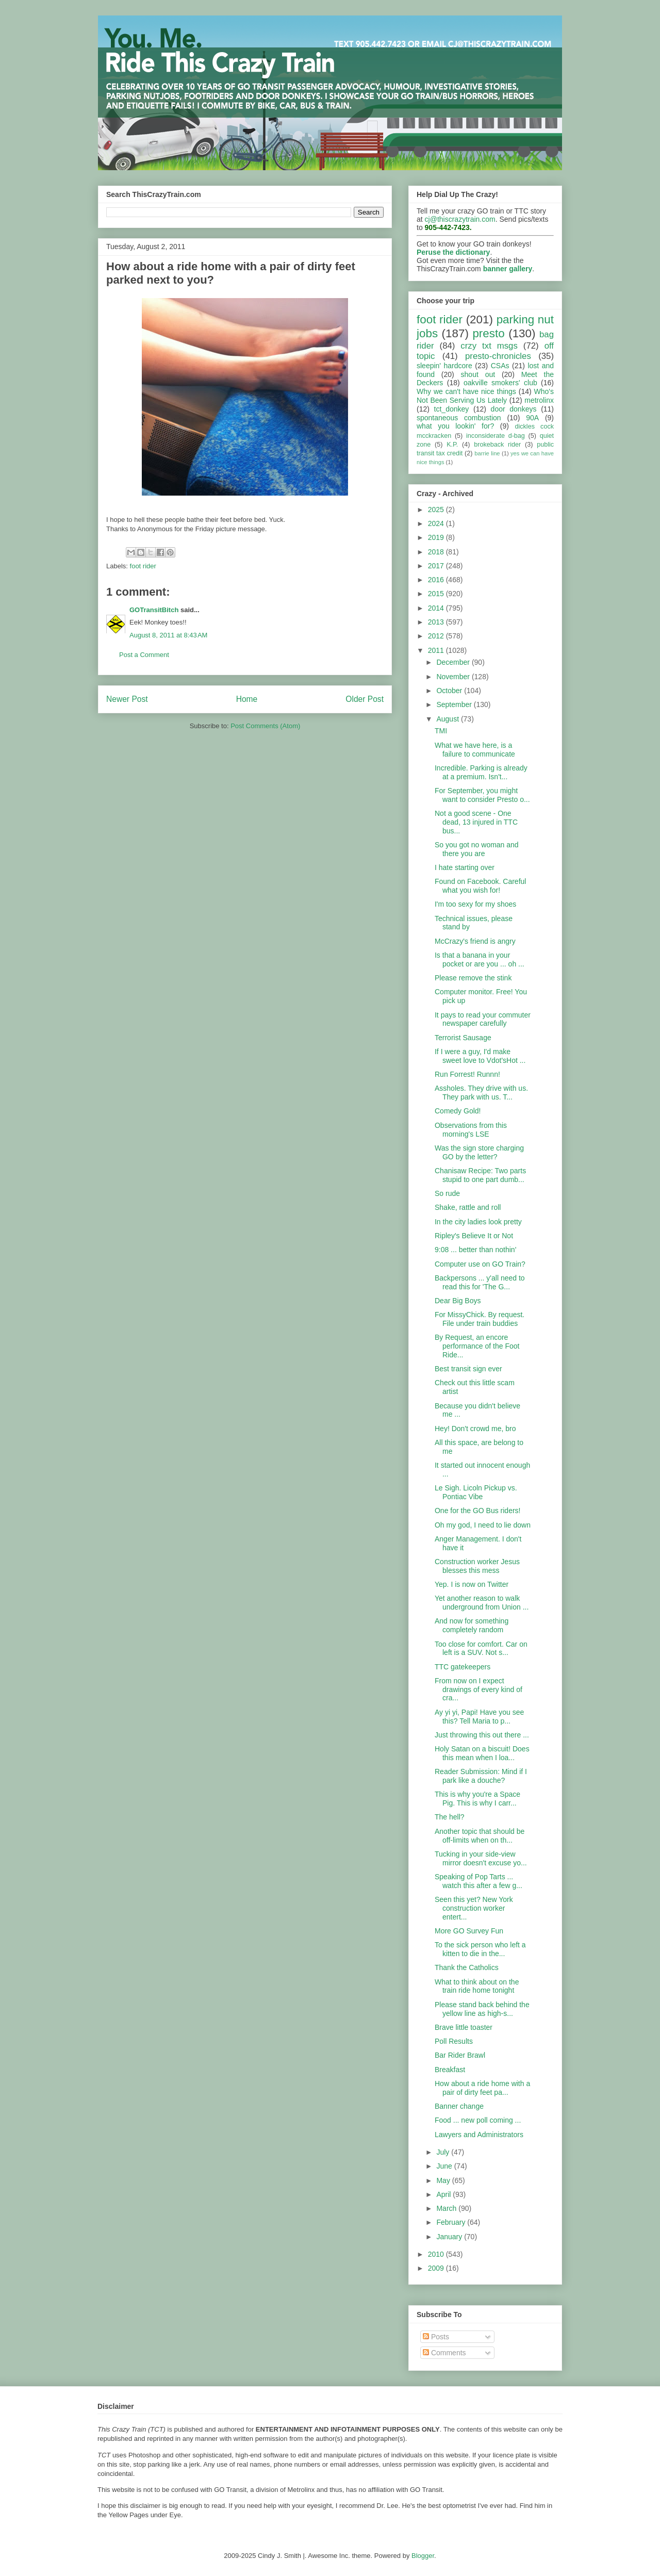  What do you see at coordinates (450, 1817) in the screenshot?
I see `The hell?` at bounding box center [450, 1817].